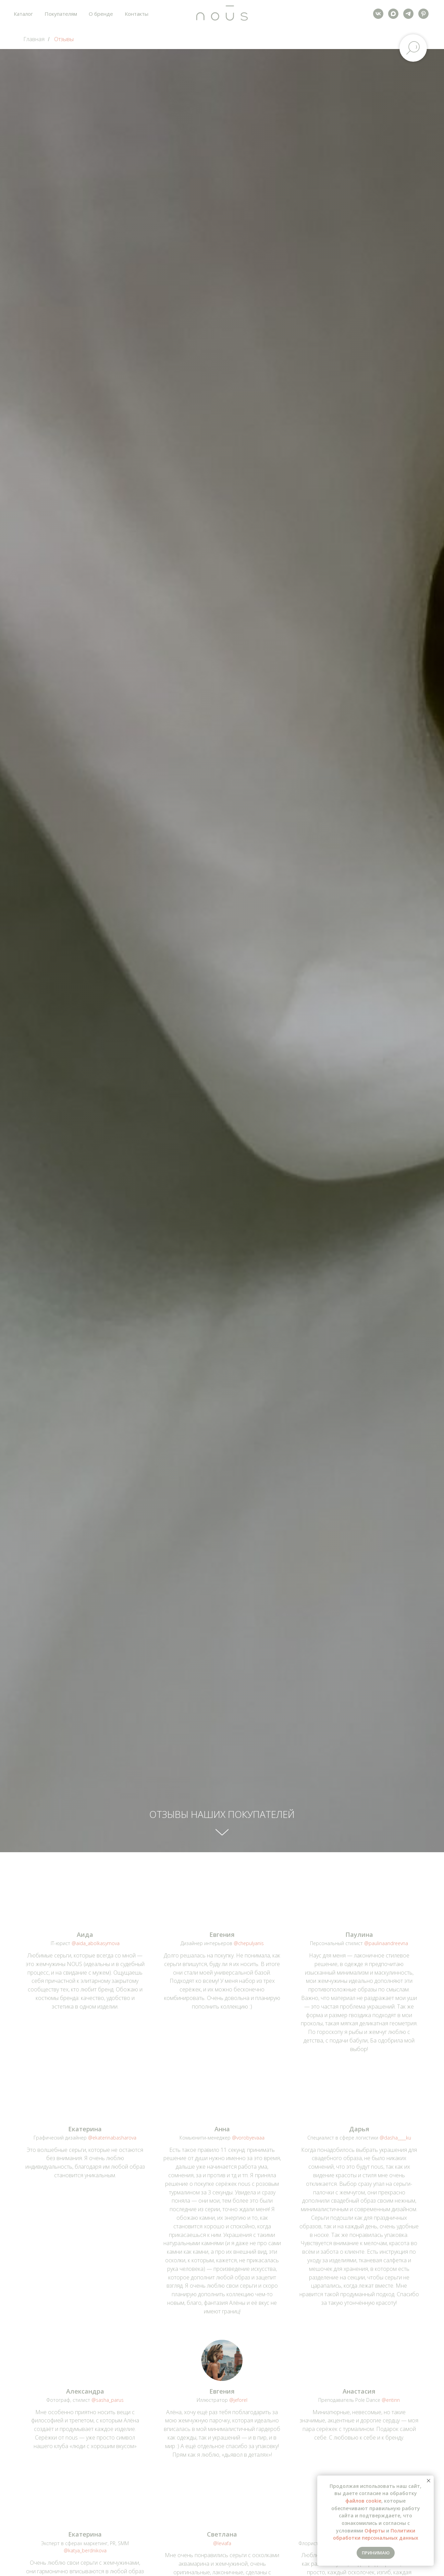 The width and height of the screenshot is (444, 2576). Describe the element at coordinates (378, 14) in the screenshot. I see `[vk]` at that location.